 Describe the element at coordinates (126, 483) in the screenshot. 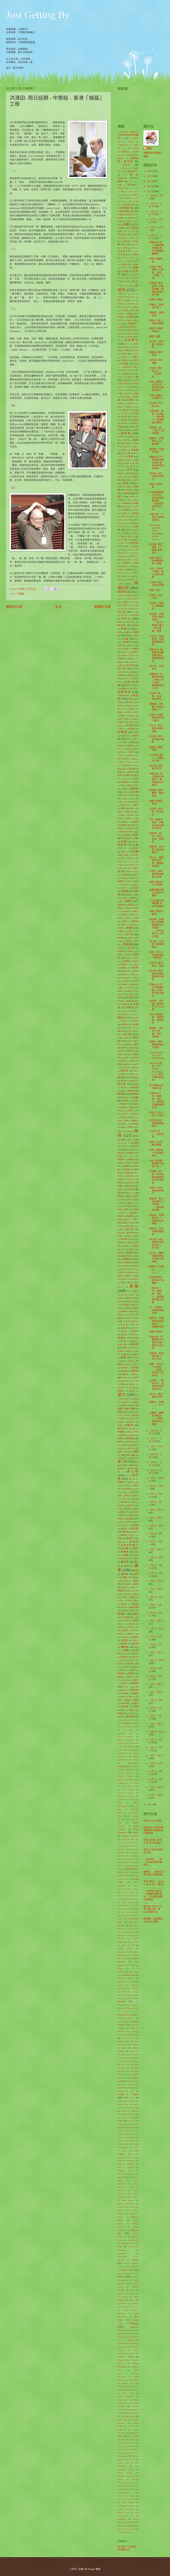

I see `李怡` at that location.